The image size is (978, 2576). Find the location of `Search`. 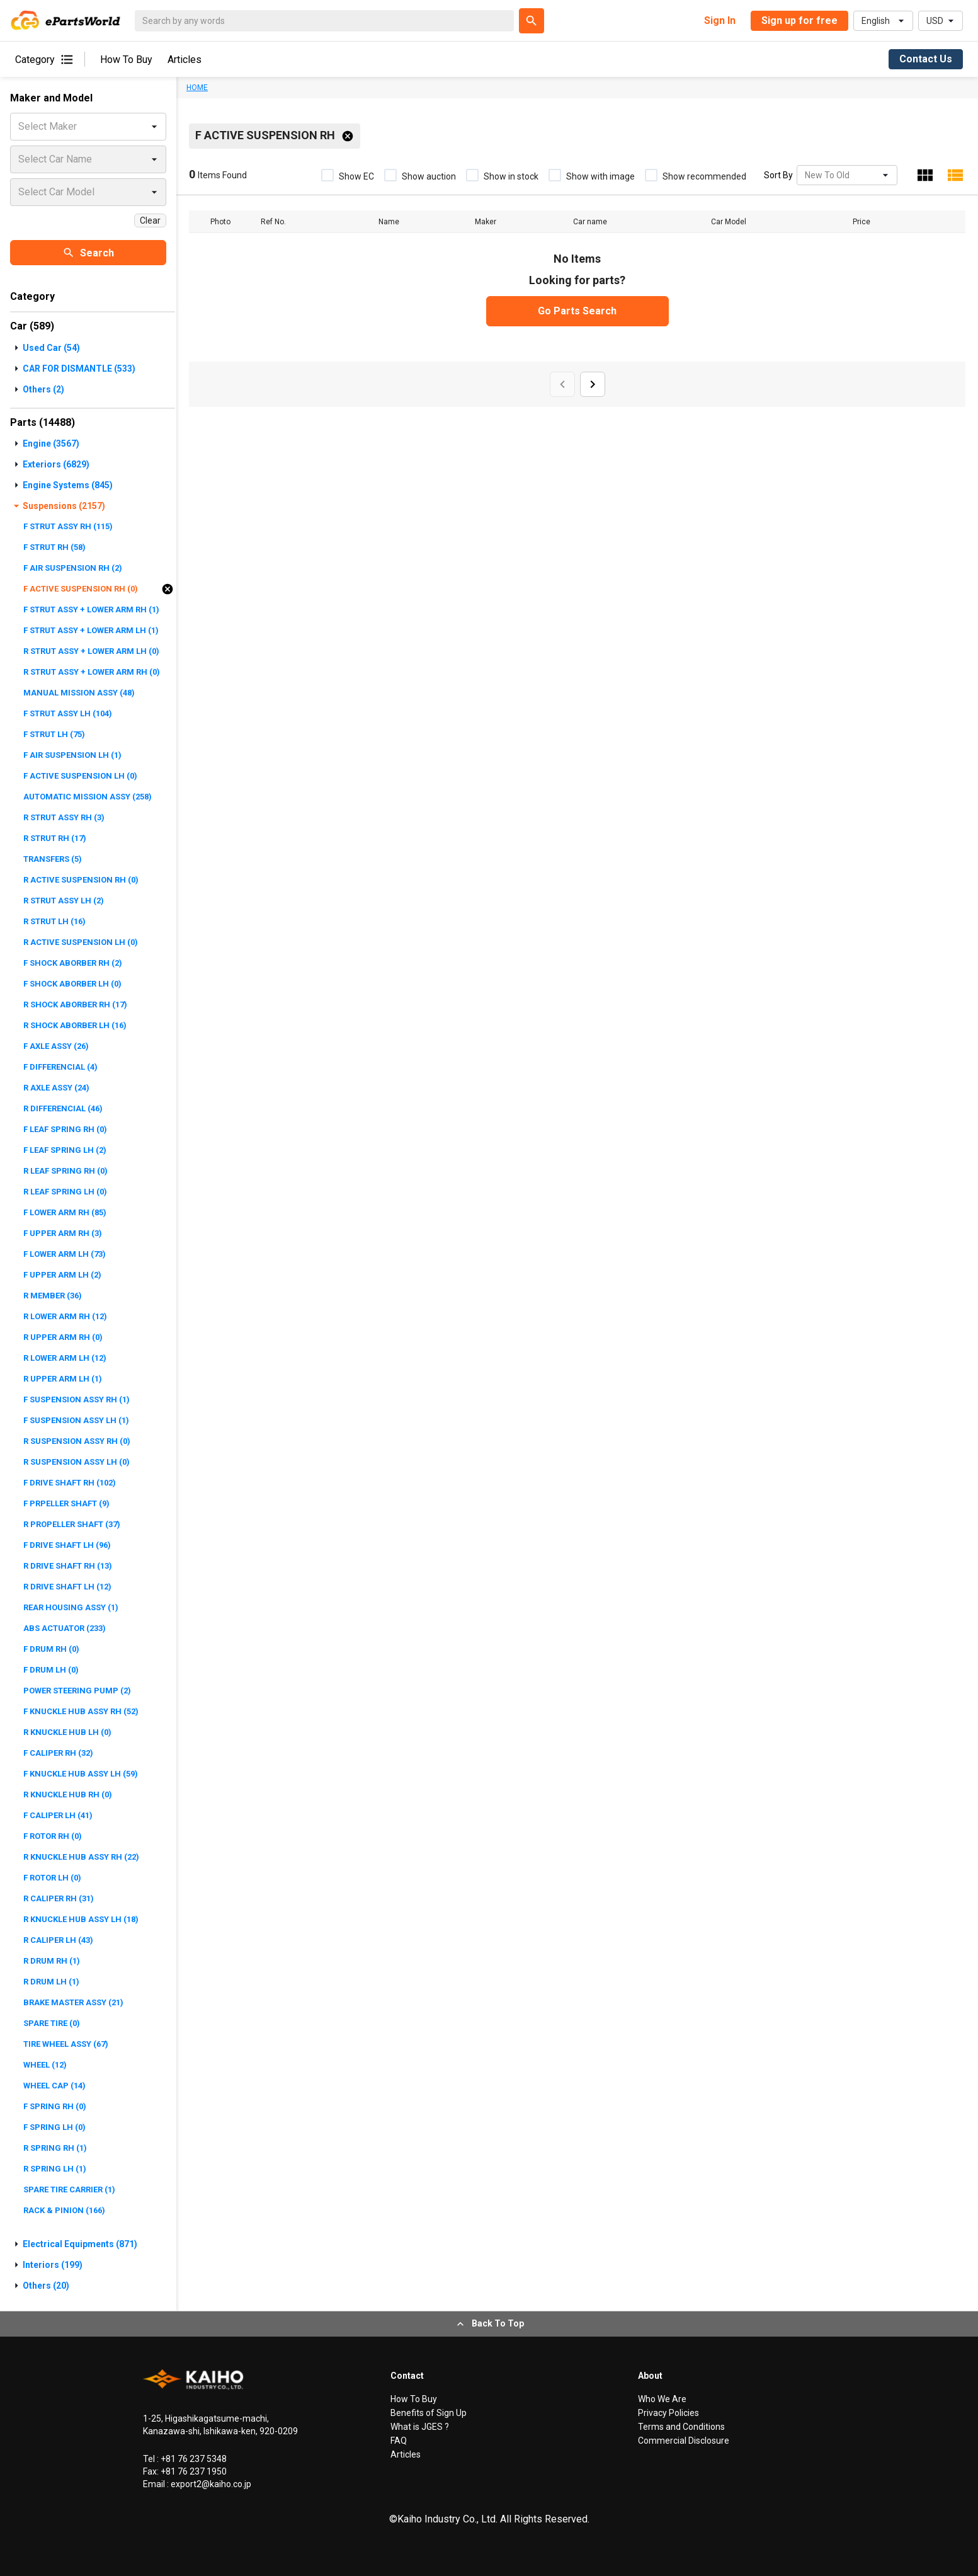

Search is located at coordinates (88, 252).